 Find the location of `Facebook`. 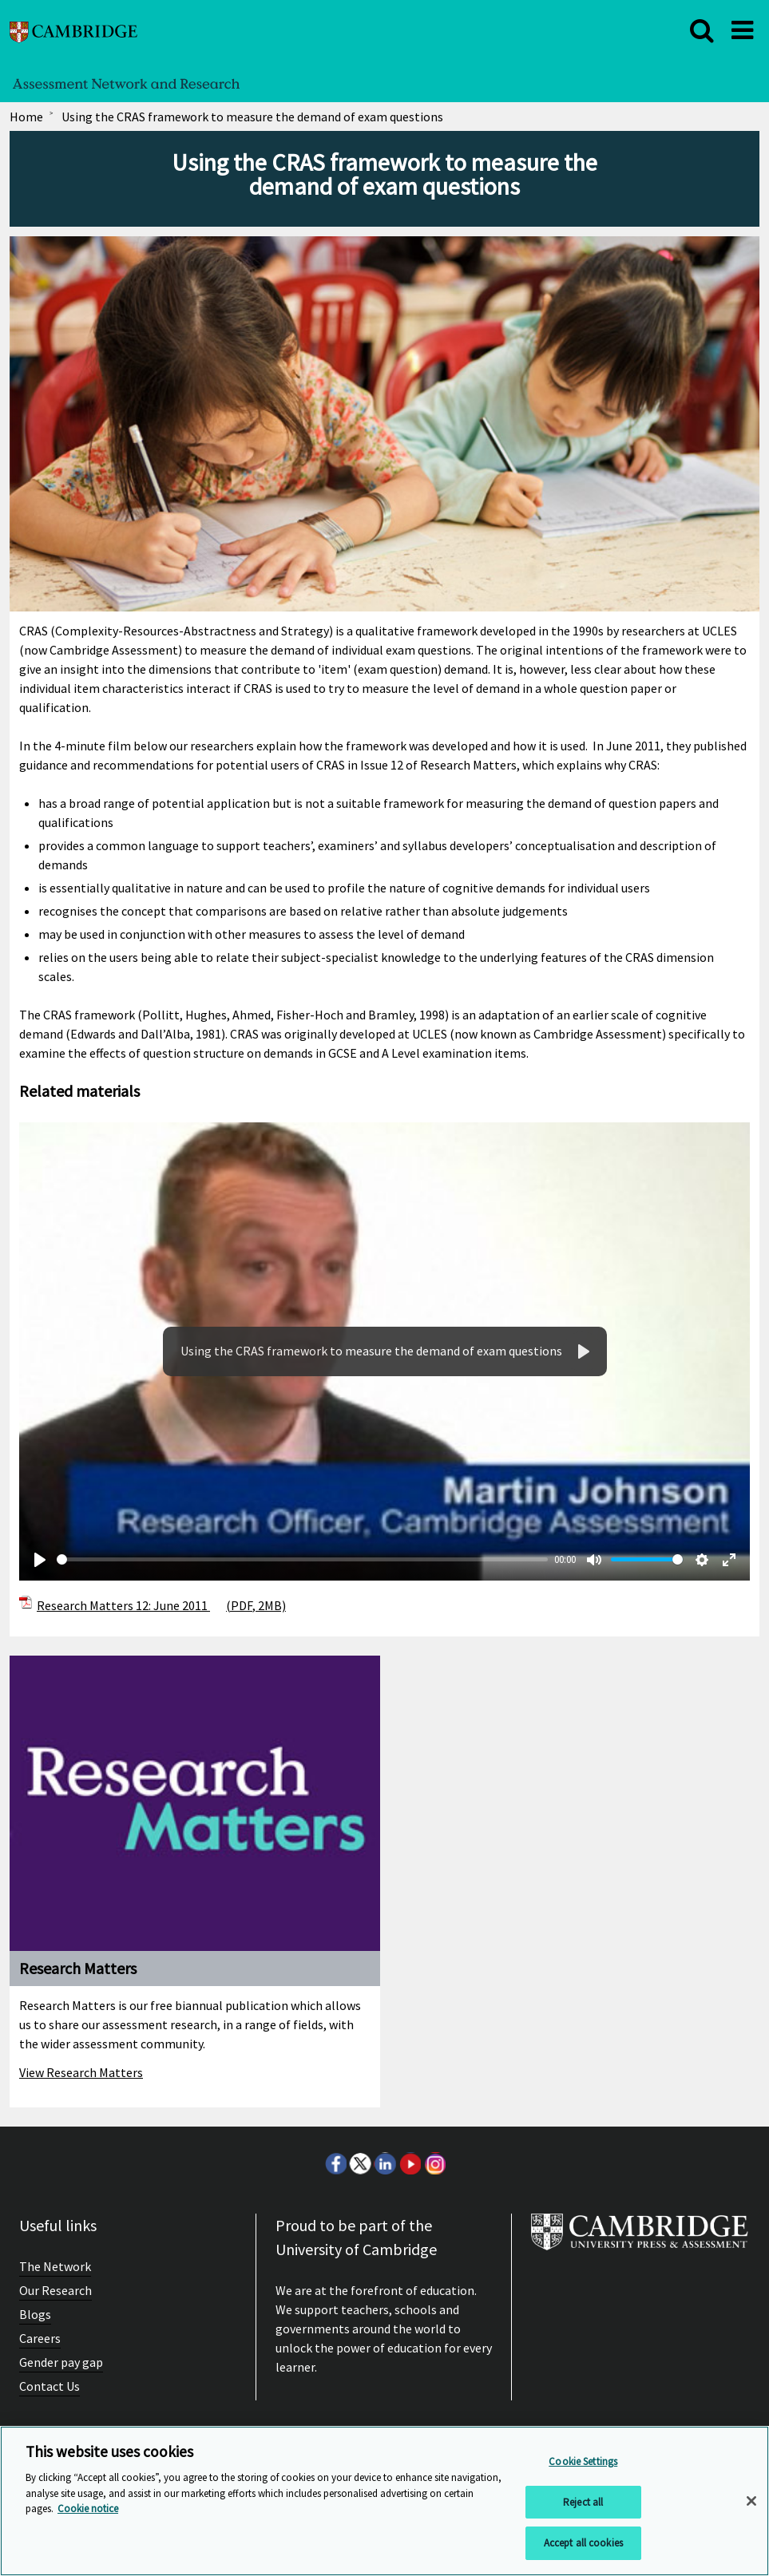

Facebook is located at coordinates (335, 2163).